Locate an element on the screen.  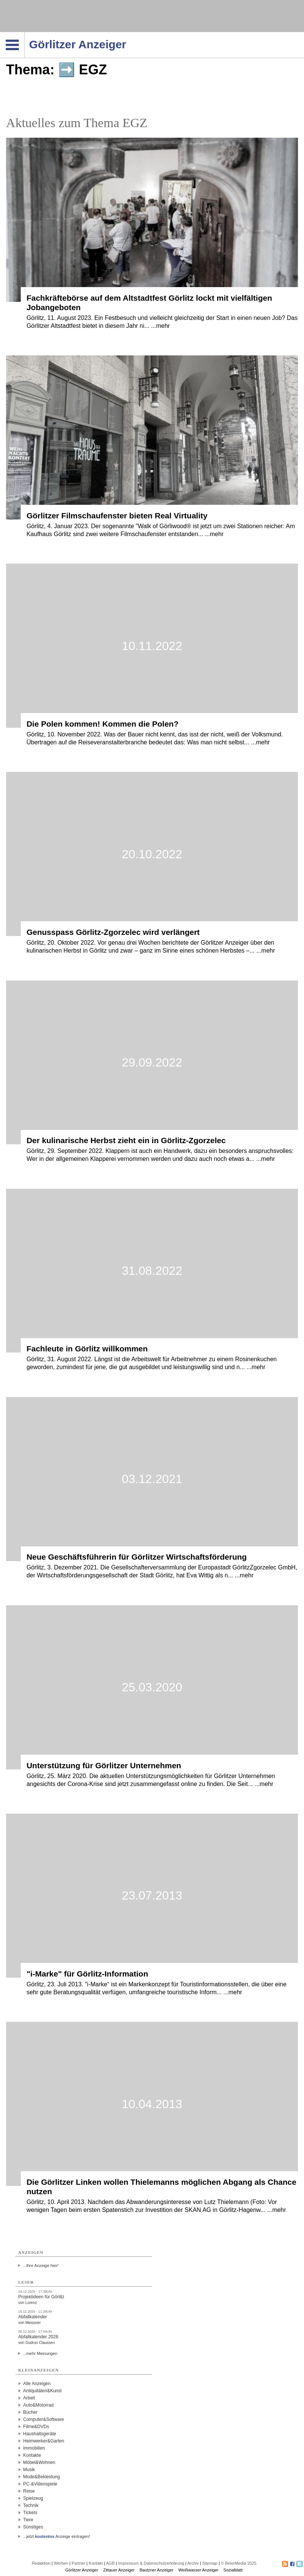
Zittauer Anzeiger is located at coordinates (118, 2570).